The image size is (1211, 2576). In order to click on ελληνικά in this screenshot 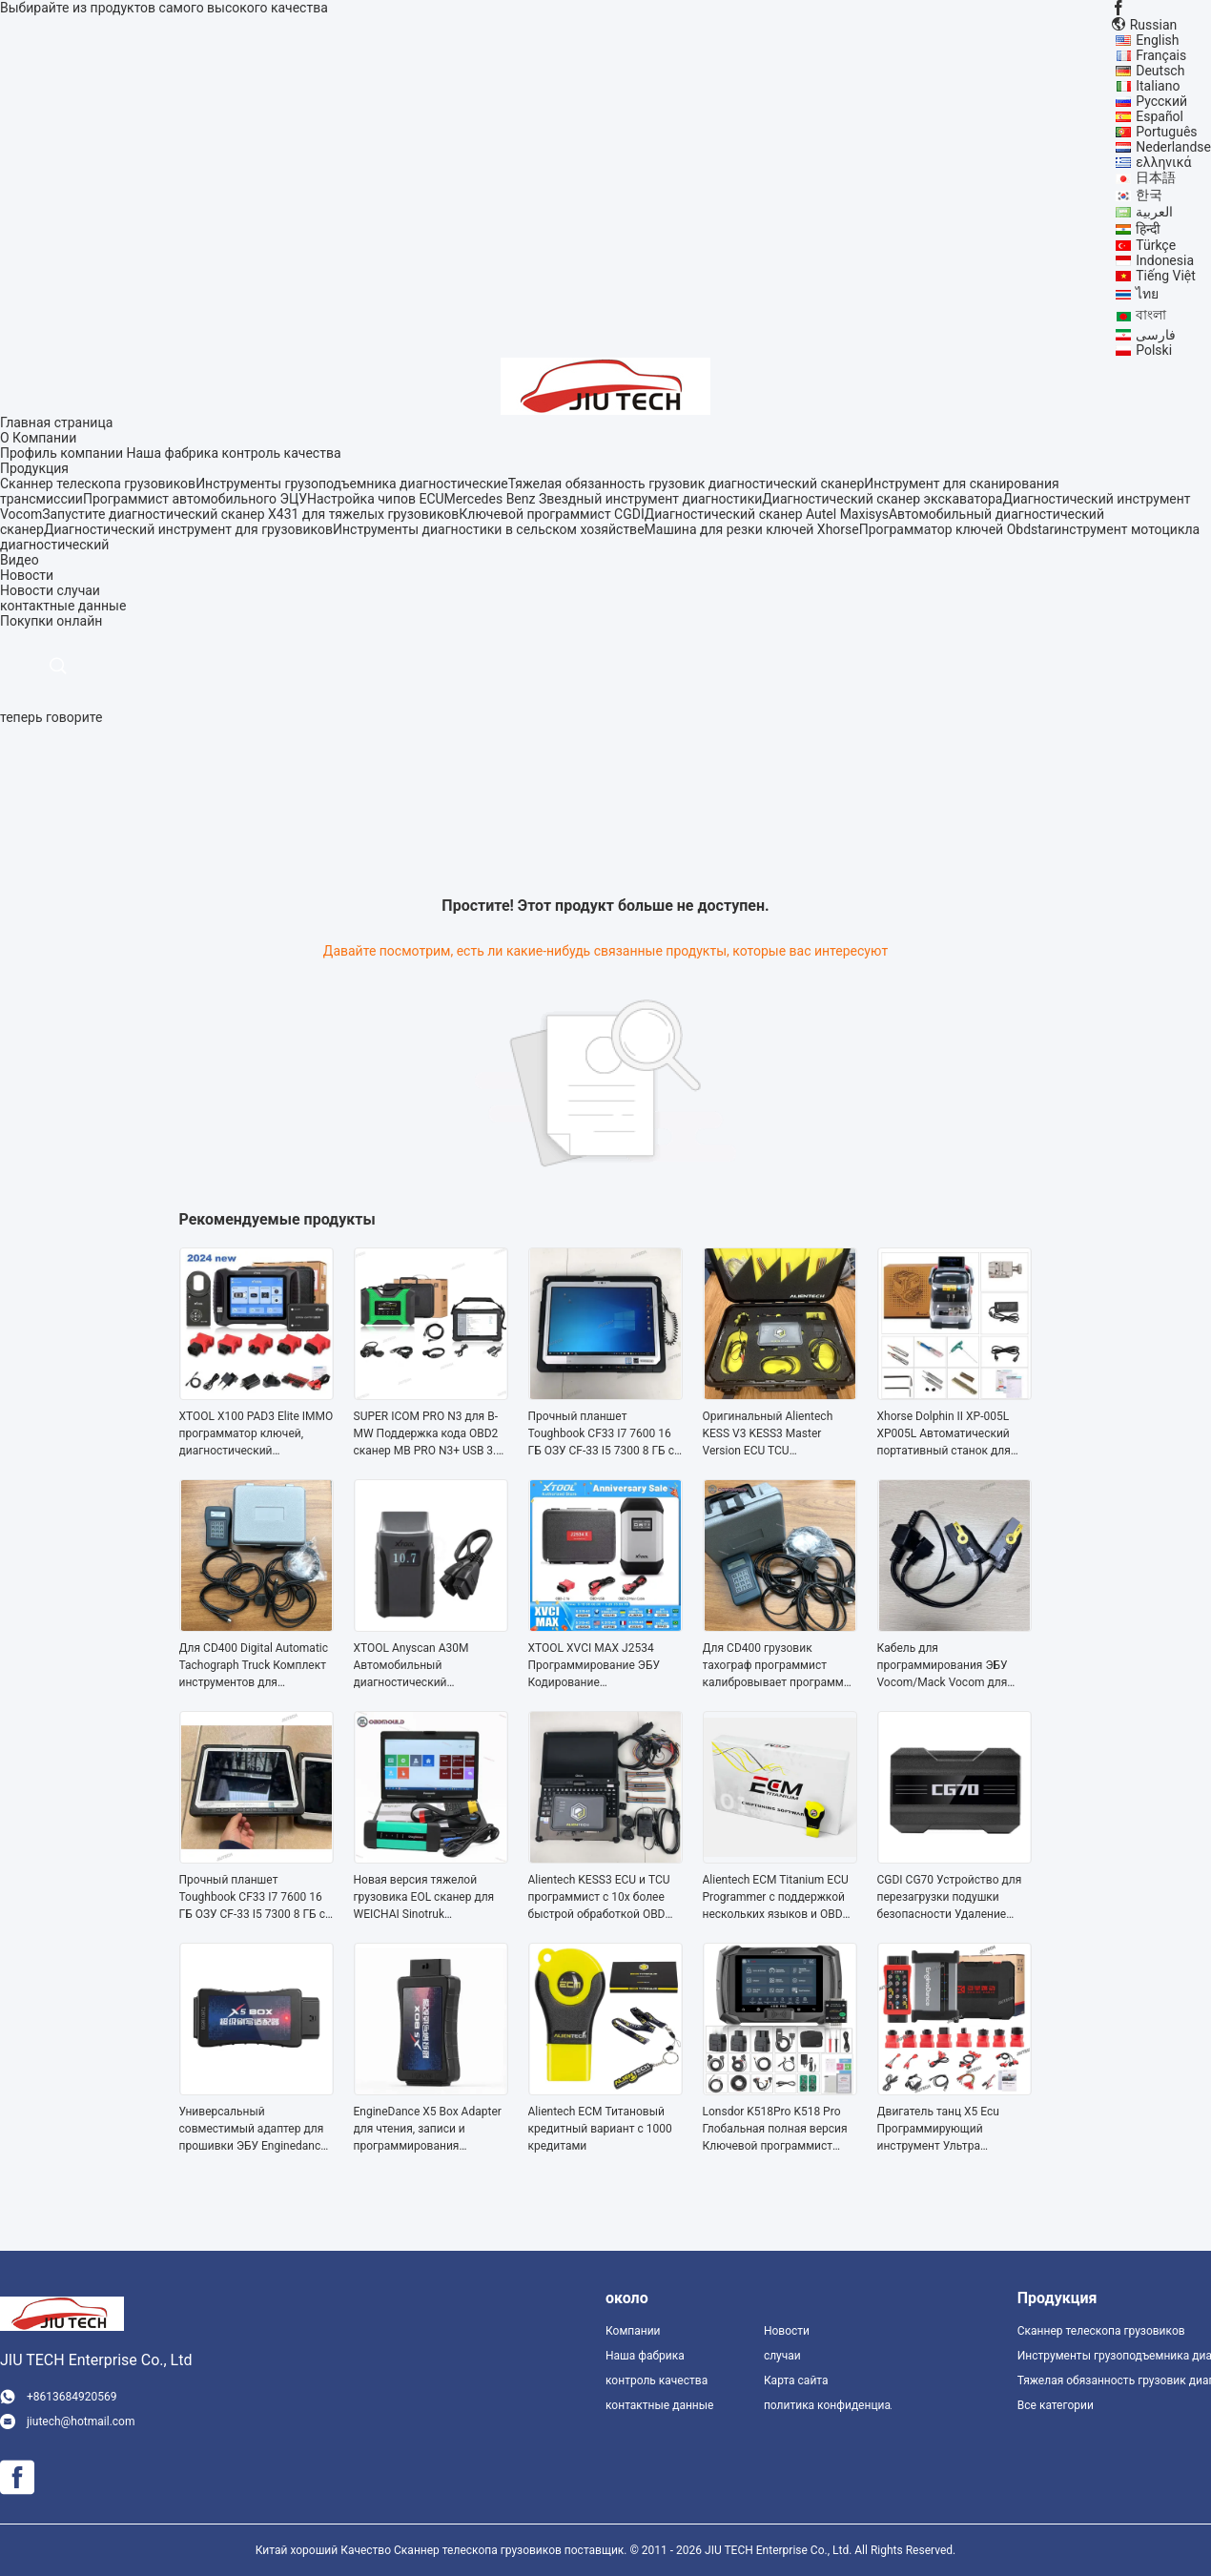, I will do `click(1163, 162)`.